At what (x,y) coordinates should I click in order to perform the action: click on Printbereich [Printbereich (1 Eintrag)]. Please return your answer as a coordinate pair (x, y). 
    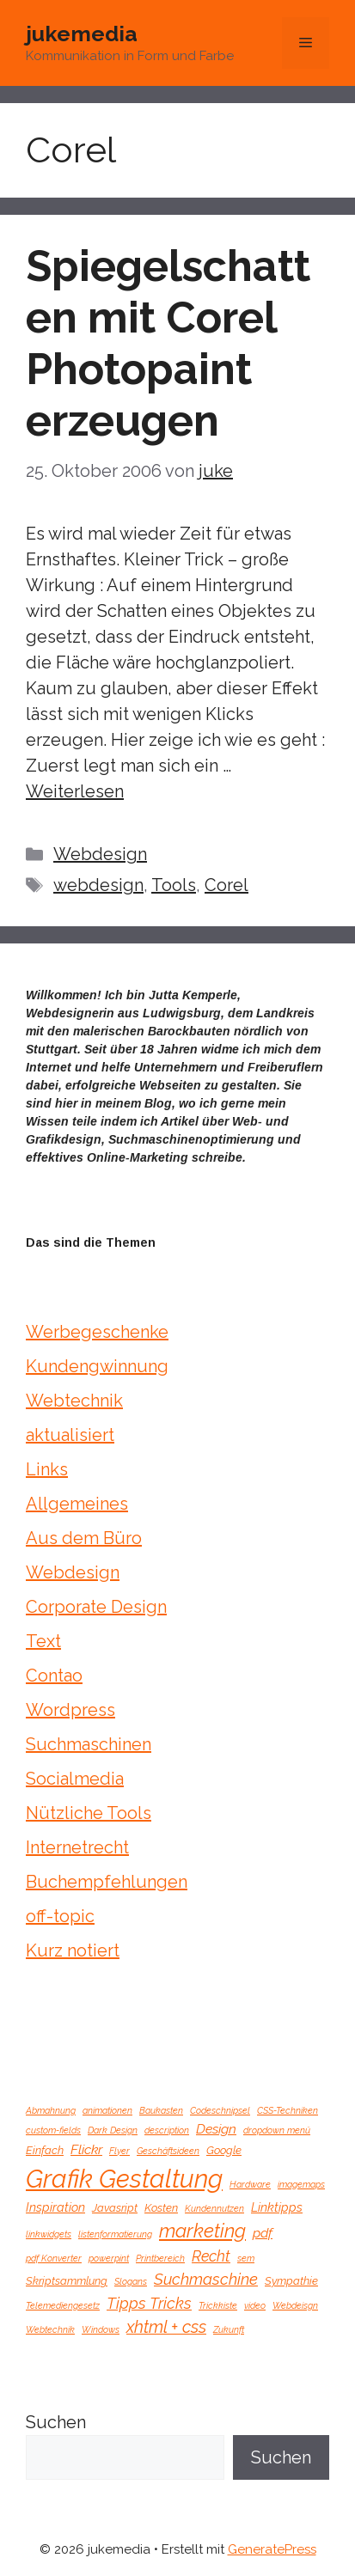
    Looking at the image, I should click on (160, 2258).